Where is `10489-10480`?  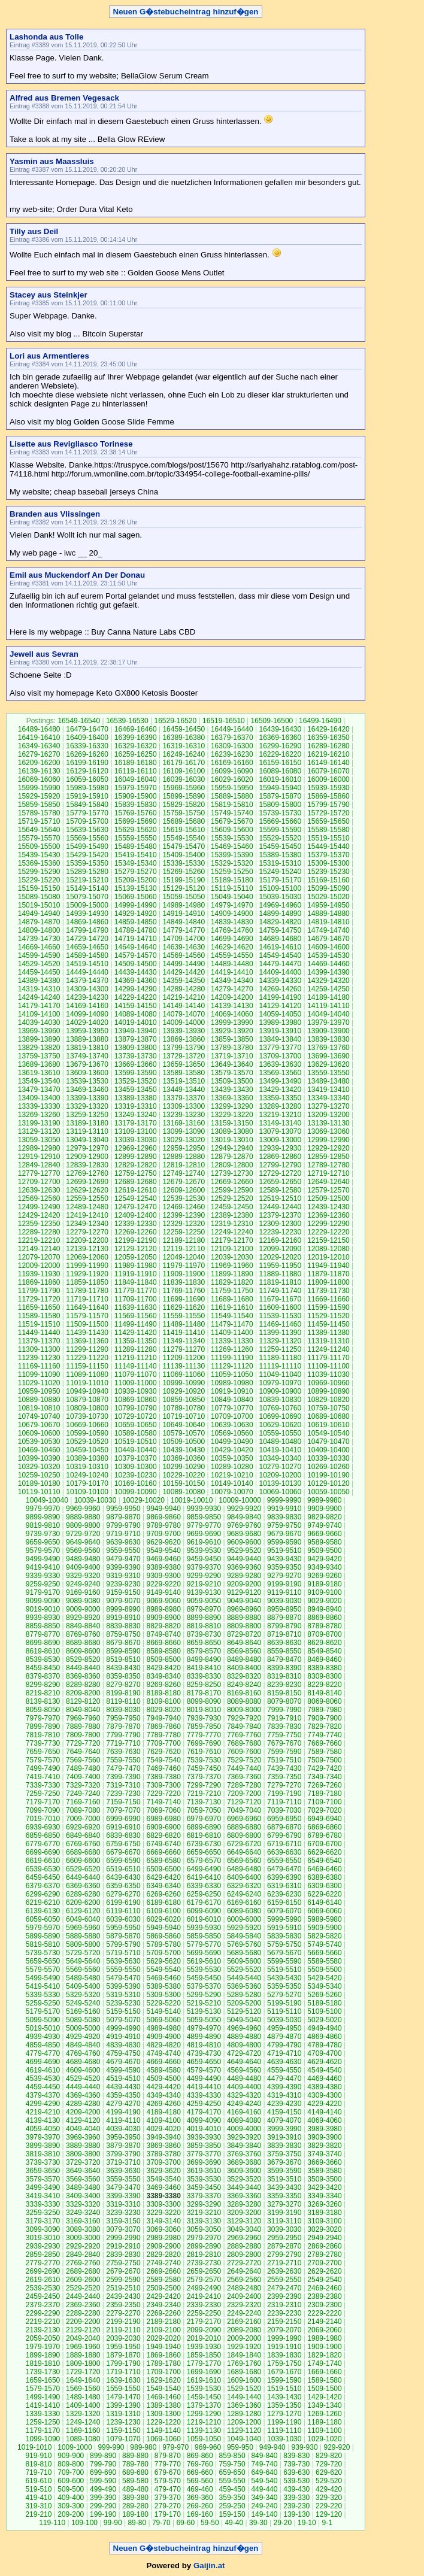 10489-10480 is located at coordinates (280, 1441).